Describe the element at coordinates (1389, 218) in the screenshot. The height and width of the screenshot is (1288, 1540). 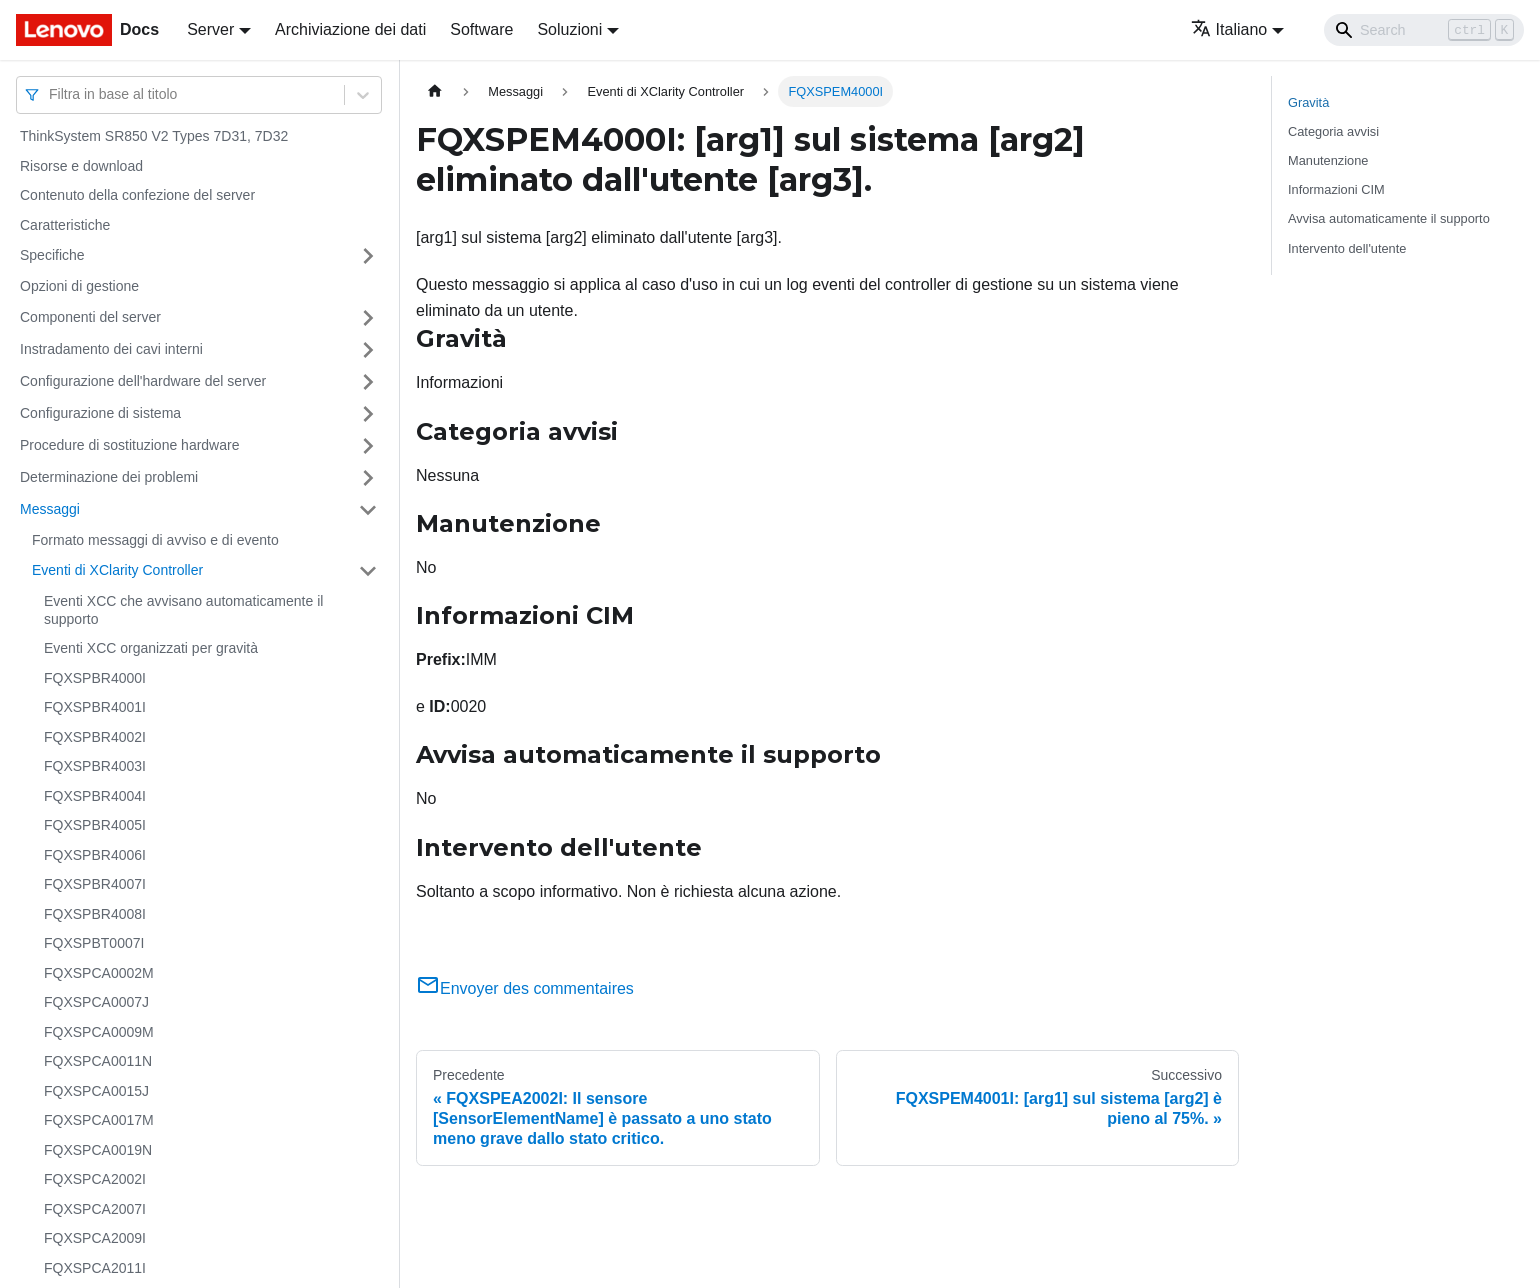
I see `Avvisa automaticamente il supporto` at that location.